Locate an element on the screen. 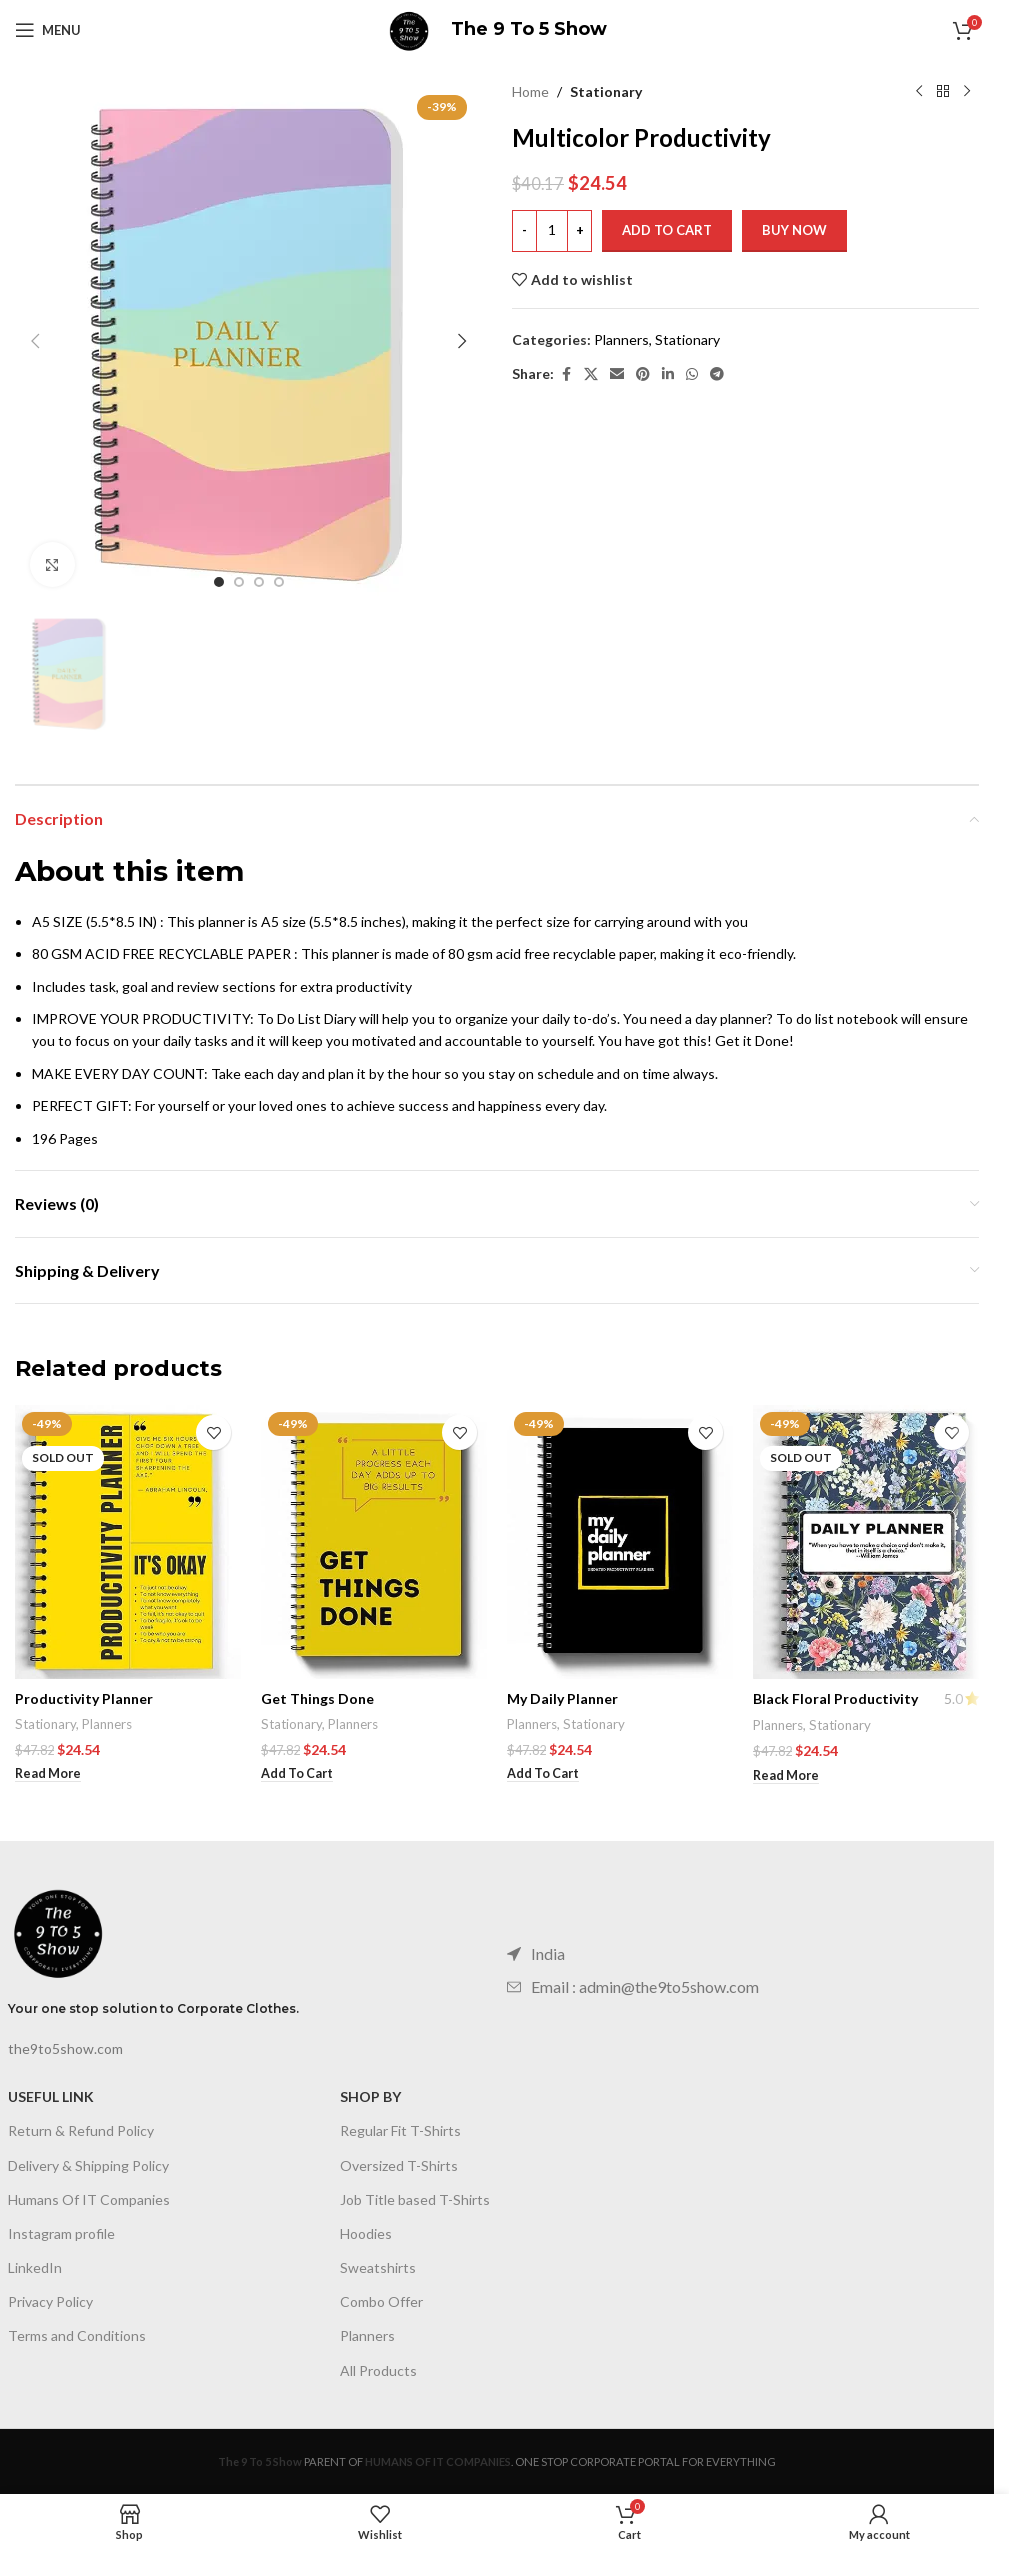 Image resolution: width=1009 pixels, height=2549 pixels. [Linkedin social link] is located at coordinates (668, 374).